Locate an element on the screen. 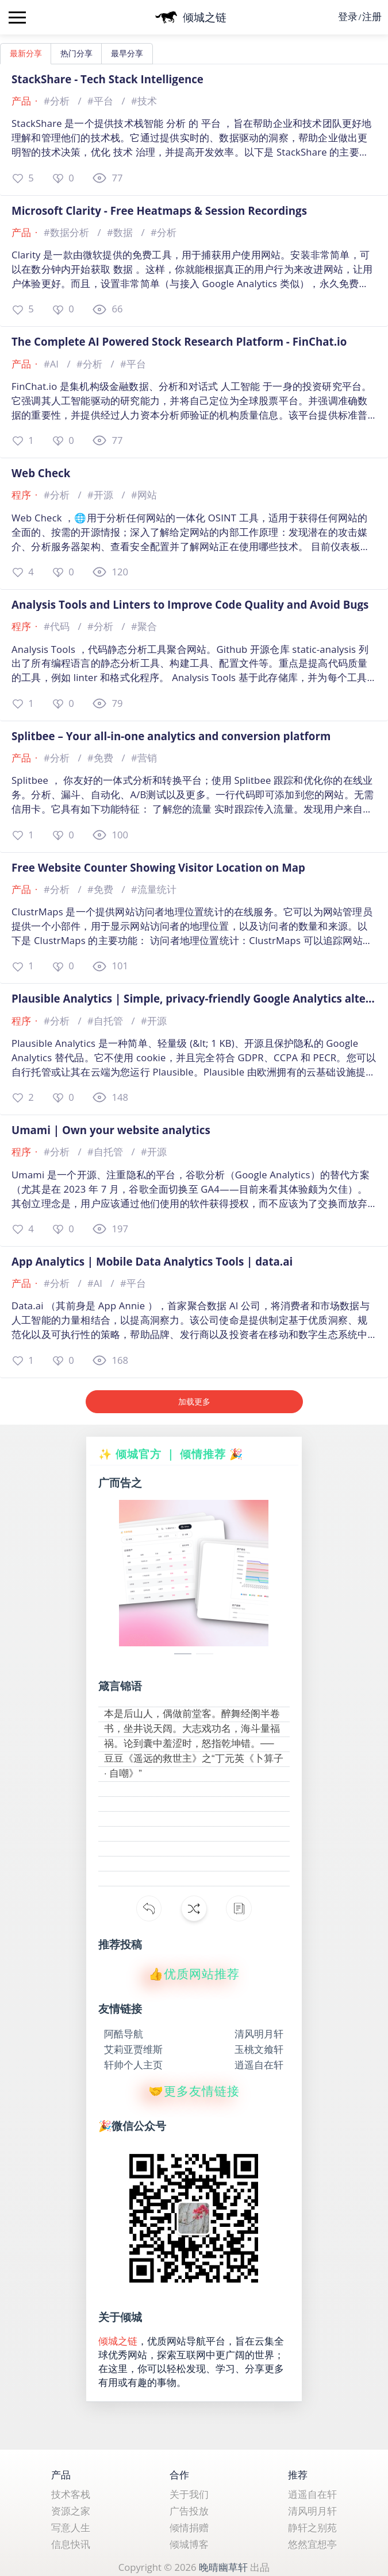 The width and height of the screenshot is (388, 2576). 清风明月轩 is located at coordinates (259, 2034).